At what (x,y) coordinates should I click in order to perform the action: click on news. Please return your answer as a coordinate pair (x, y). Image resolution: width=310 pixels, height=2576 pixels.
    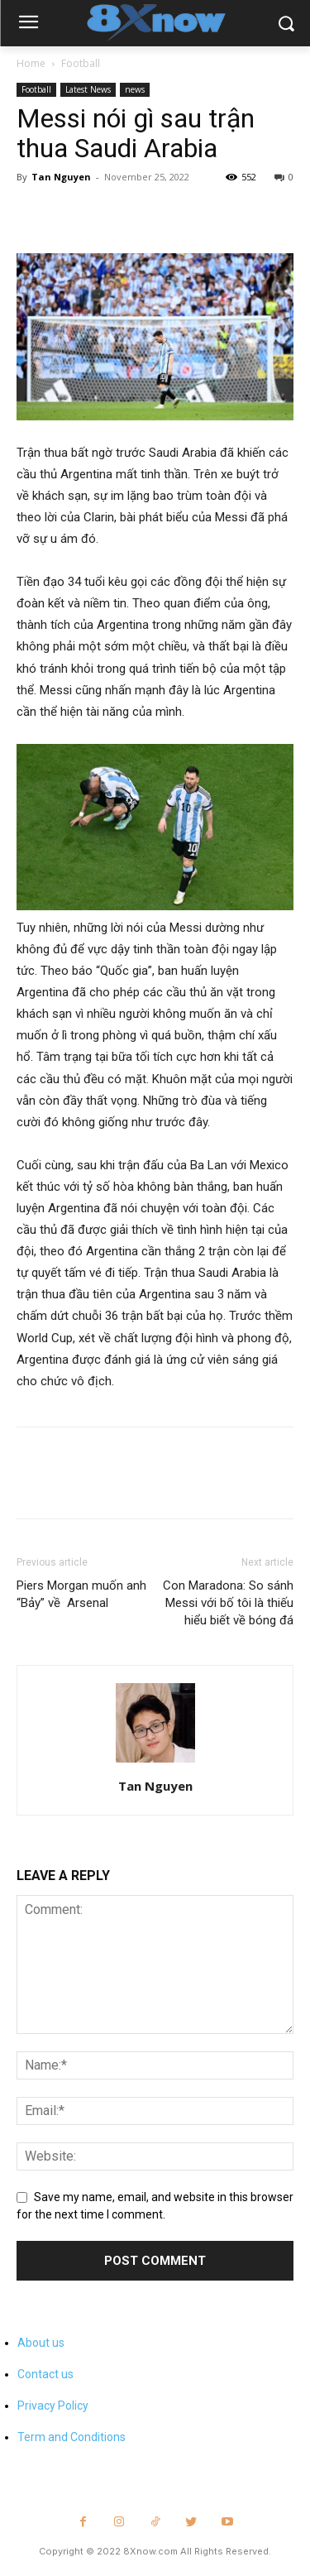
    Looking at the image, I should click on (135, 89).